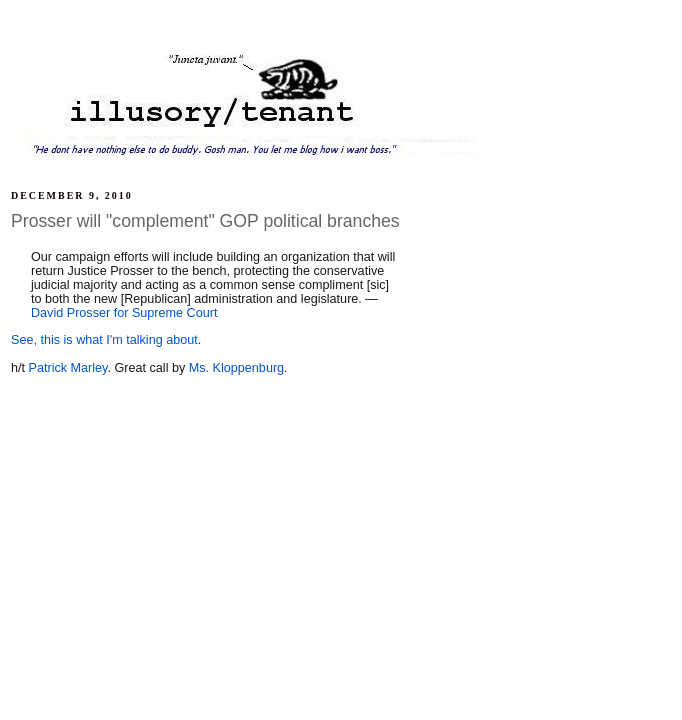 The height and width of the screenshot is (720, 682). I want to click on Ms. Kloppenburg, so click(236, 368).